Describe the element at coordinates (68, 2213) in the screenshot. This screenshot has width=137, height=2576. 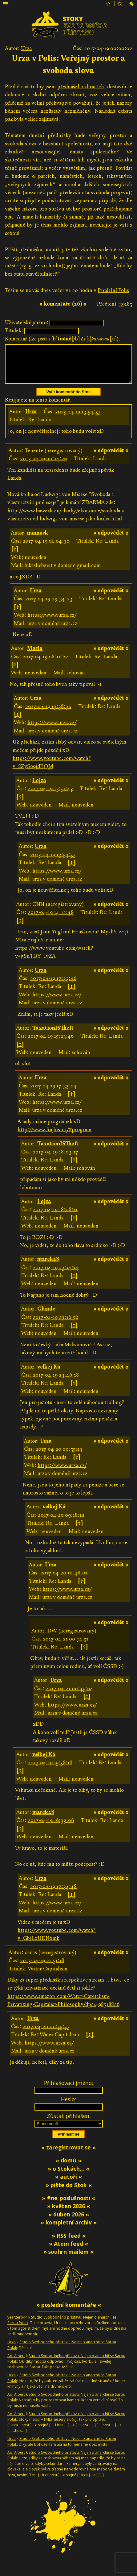
I see `» květen 2026 «` at that location.